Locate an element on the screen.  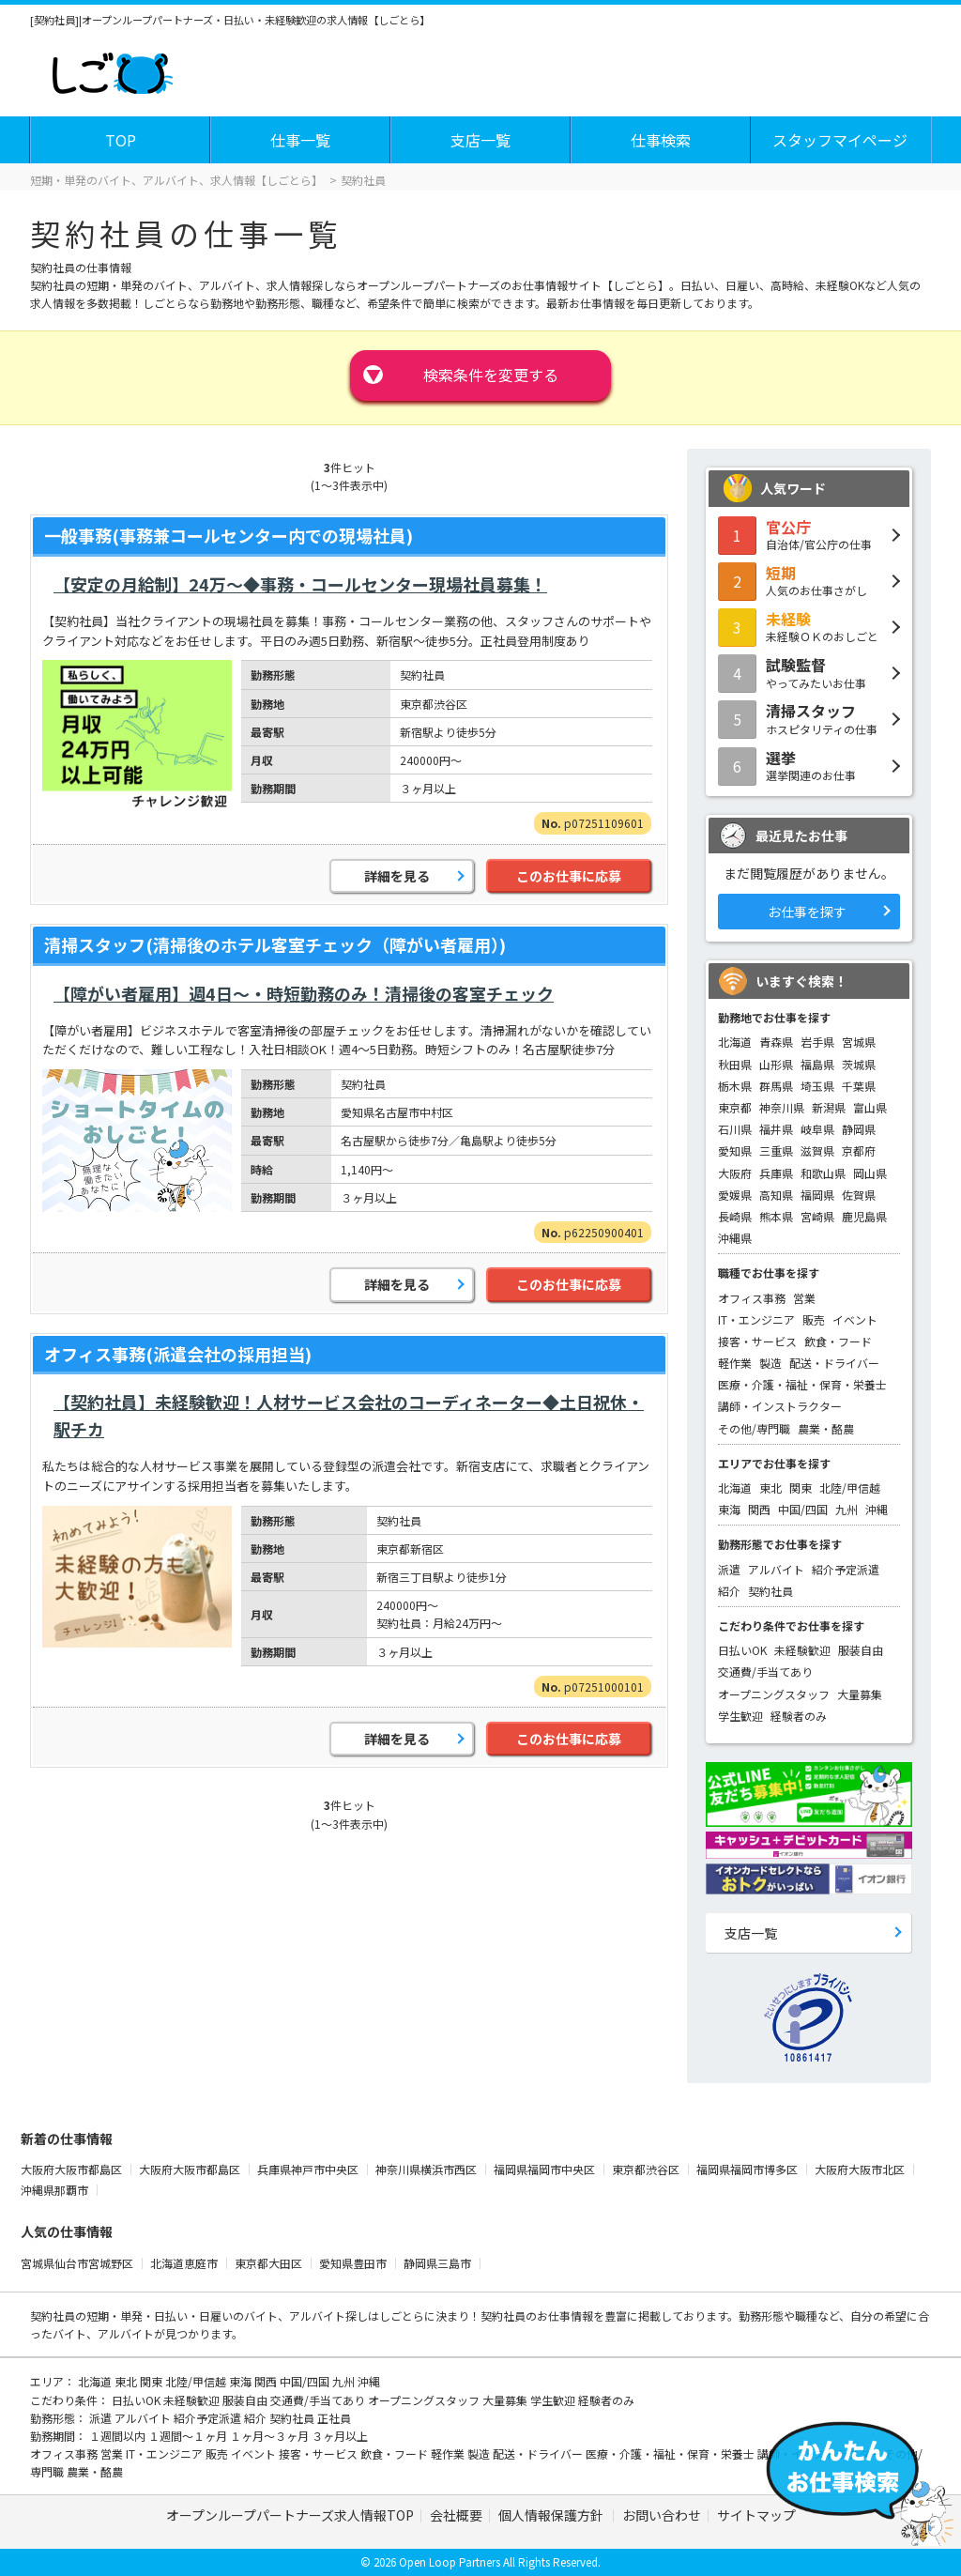
神奈川県 is located at coordinates (781, 1107).